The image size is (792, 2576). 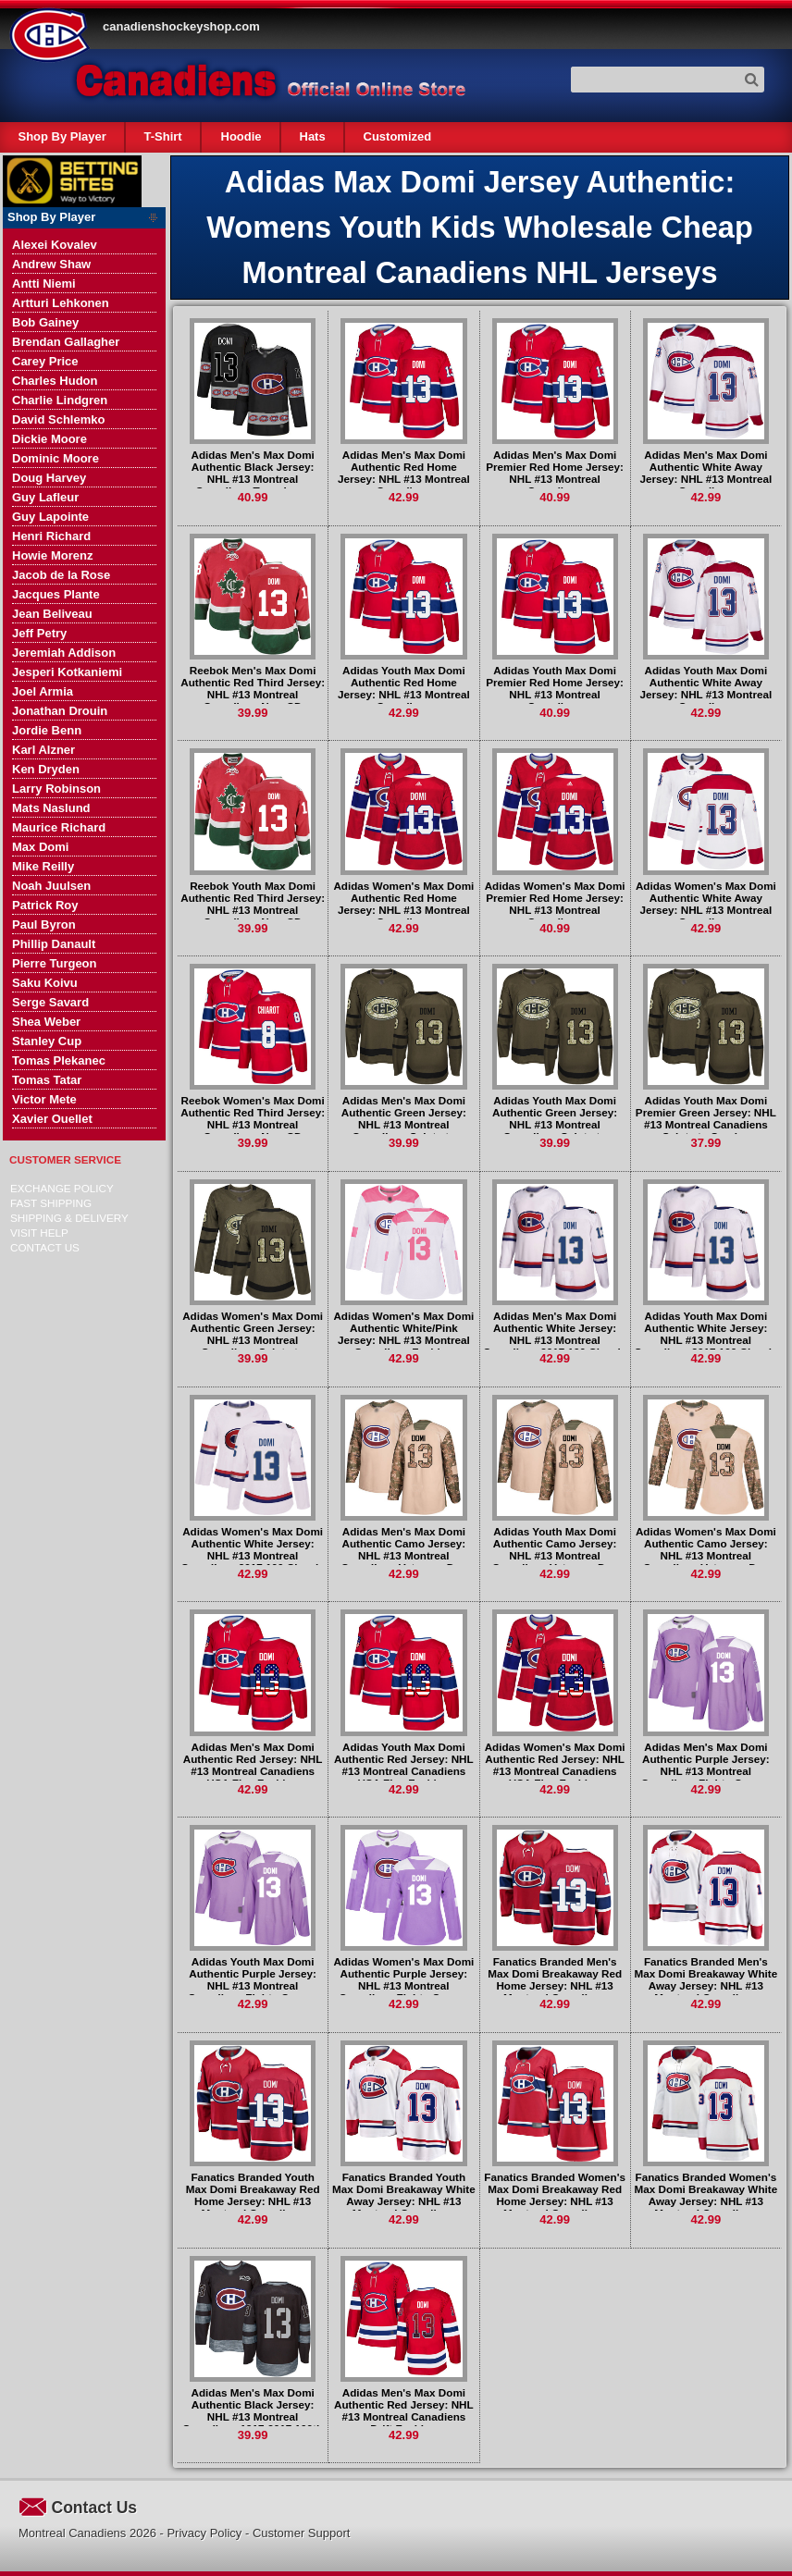 I want to click on Mike Reilly, so click(x=43, y=866).